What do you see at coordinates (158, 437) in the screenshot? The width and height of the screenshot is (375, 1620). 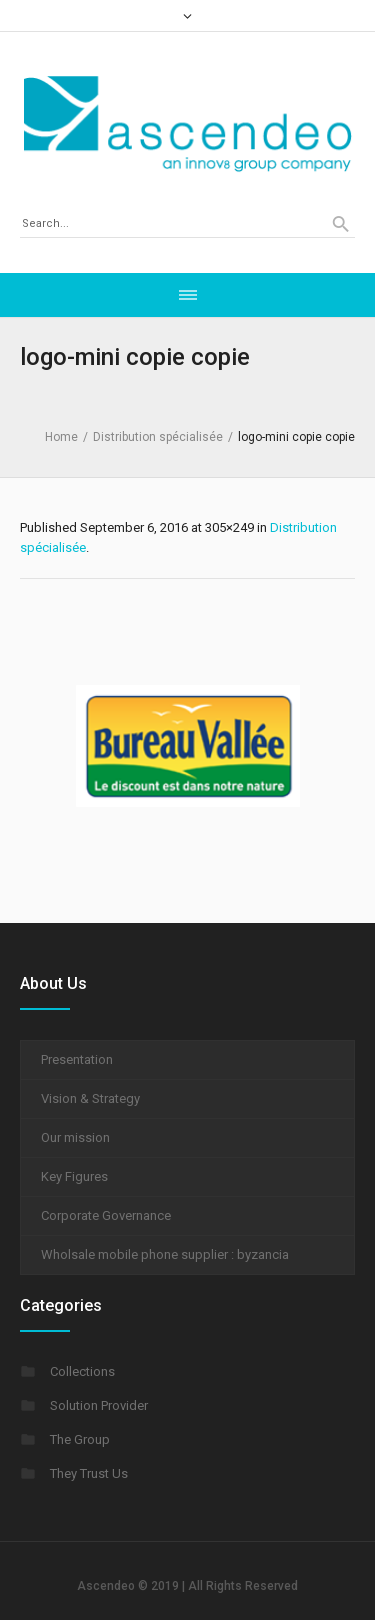 I see `Distribution spécialisée` at bounding box center [158, 437].